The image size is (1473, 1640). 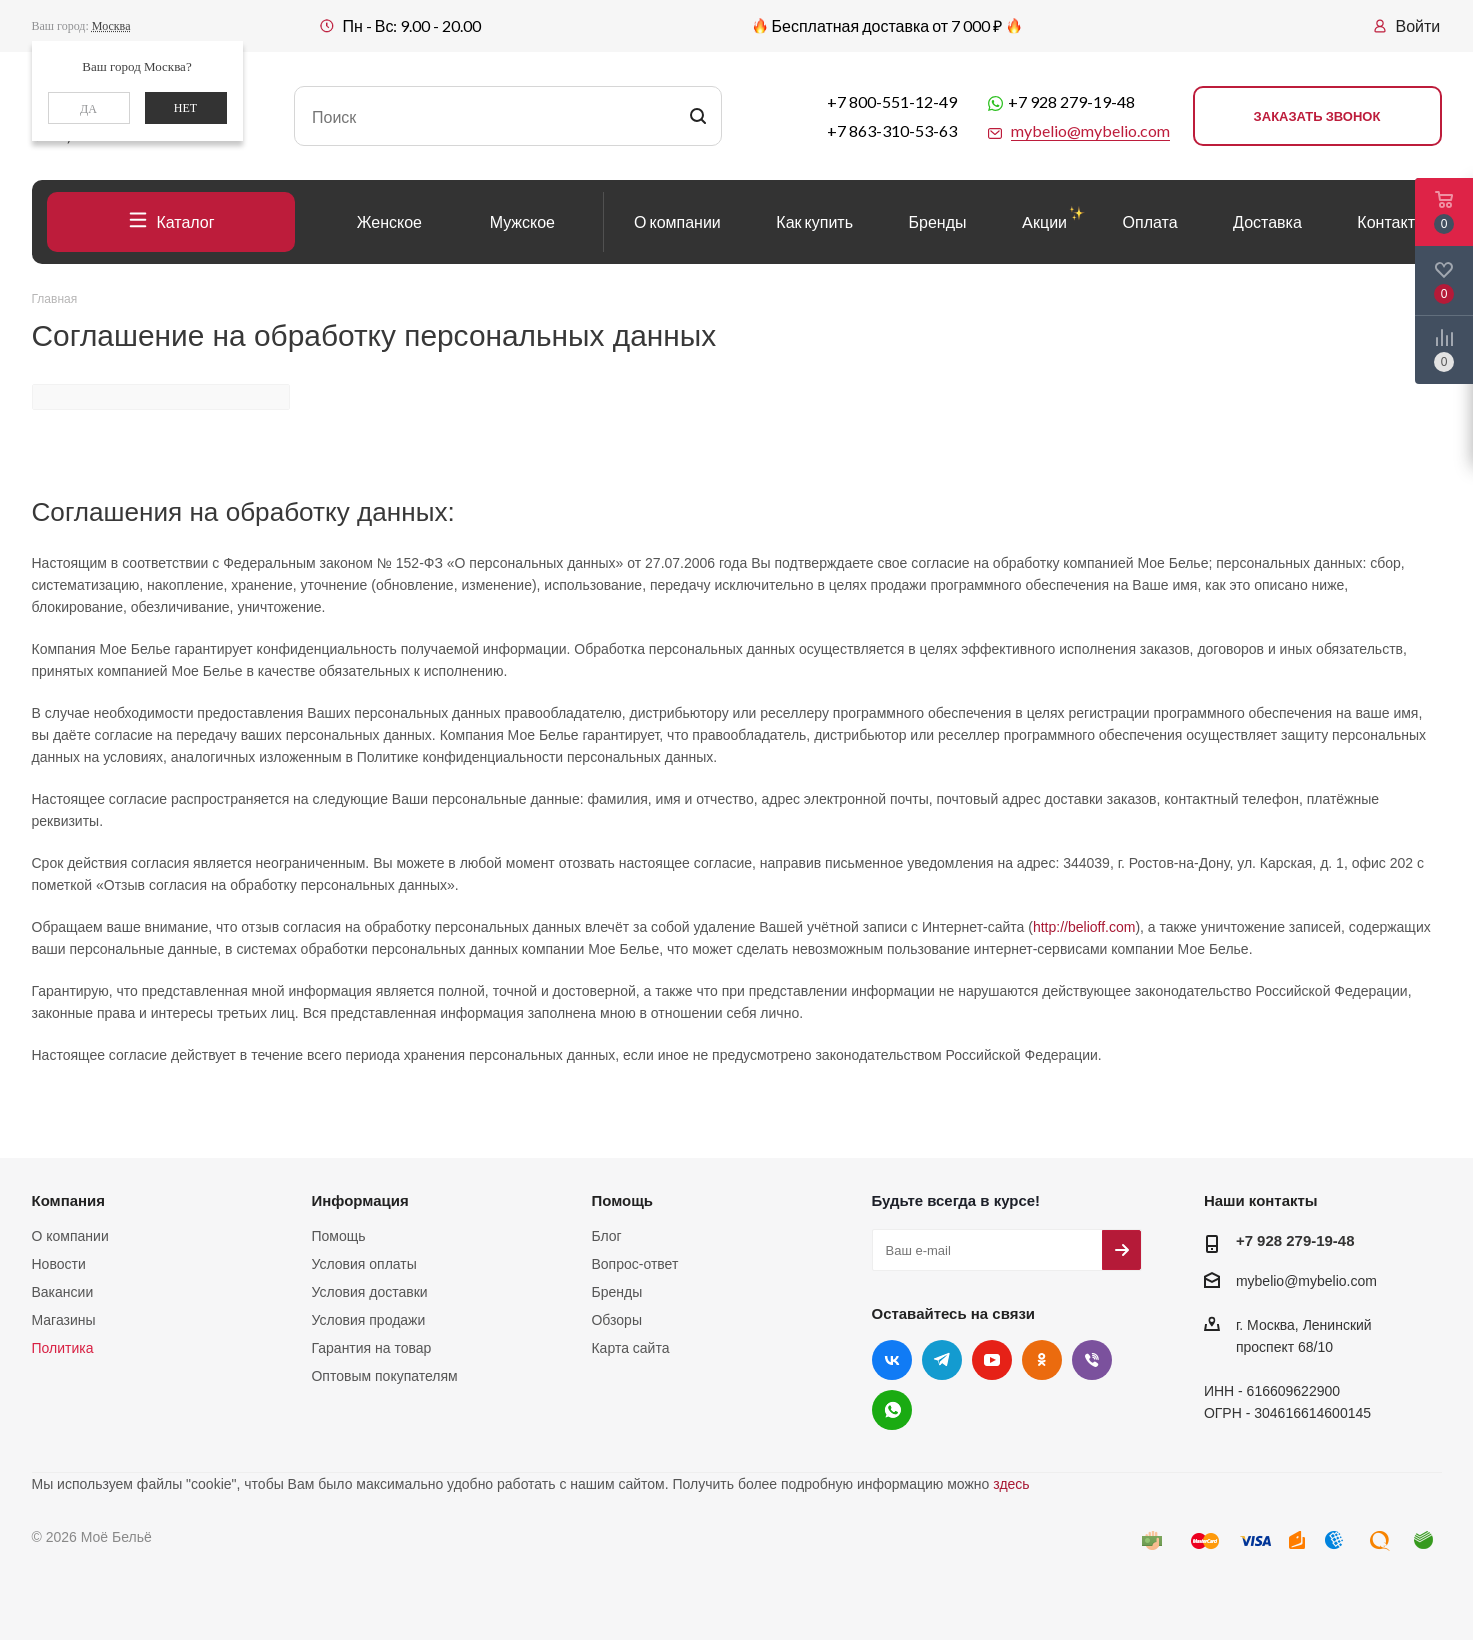 What do you see at coordinates (63, 1292) in the screenshot?
I see `Вакансии` at bounding box center [63, 1292].